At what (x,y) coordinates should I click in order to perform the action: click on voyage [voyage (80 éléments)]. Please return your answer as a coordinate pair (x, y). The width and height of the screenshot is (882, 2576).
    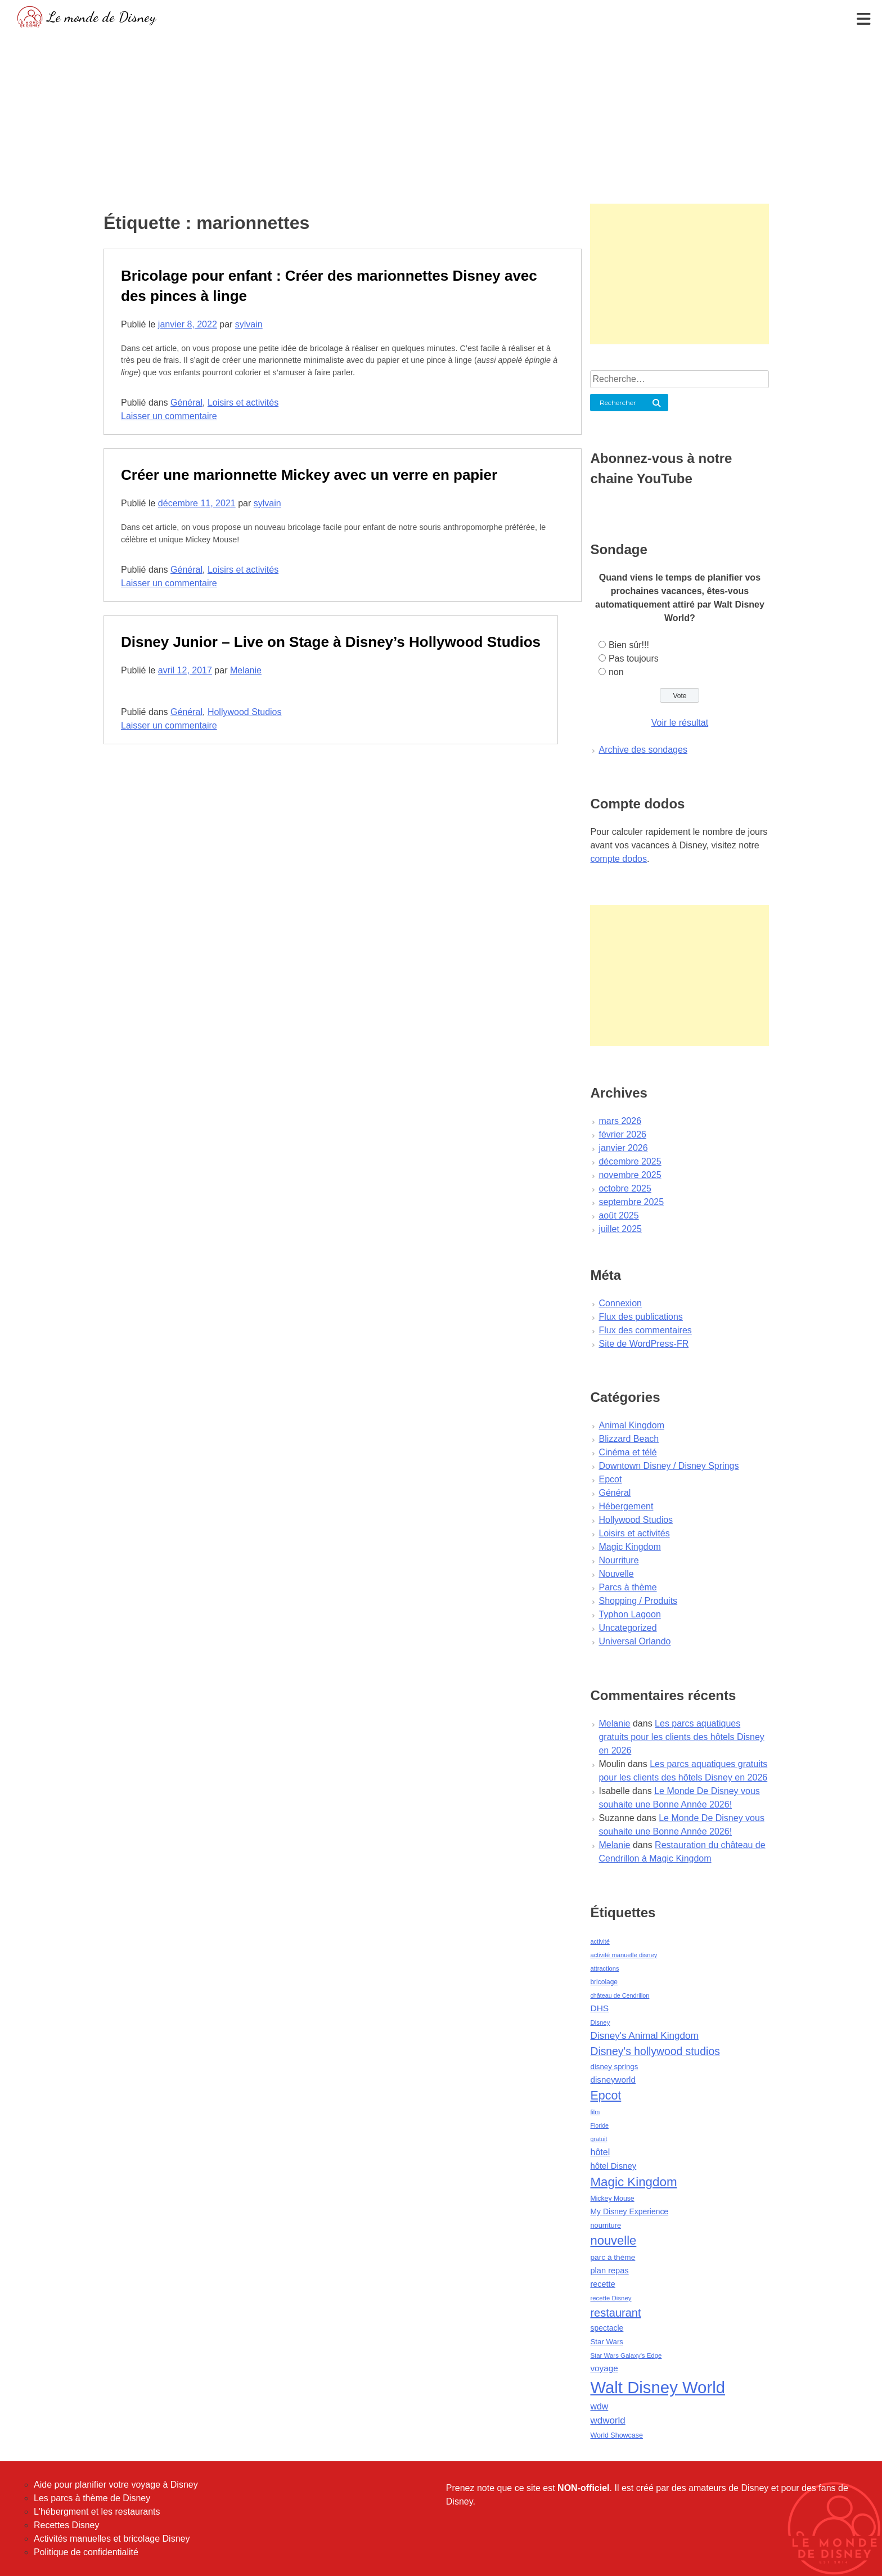
    Looking at the image, I should click on (604, 2368).